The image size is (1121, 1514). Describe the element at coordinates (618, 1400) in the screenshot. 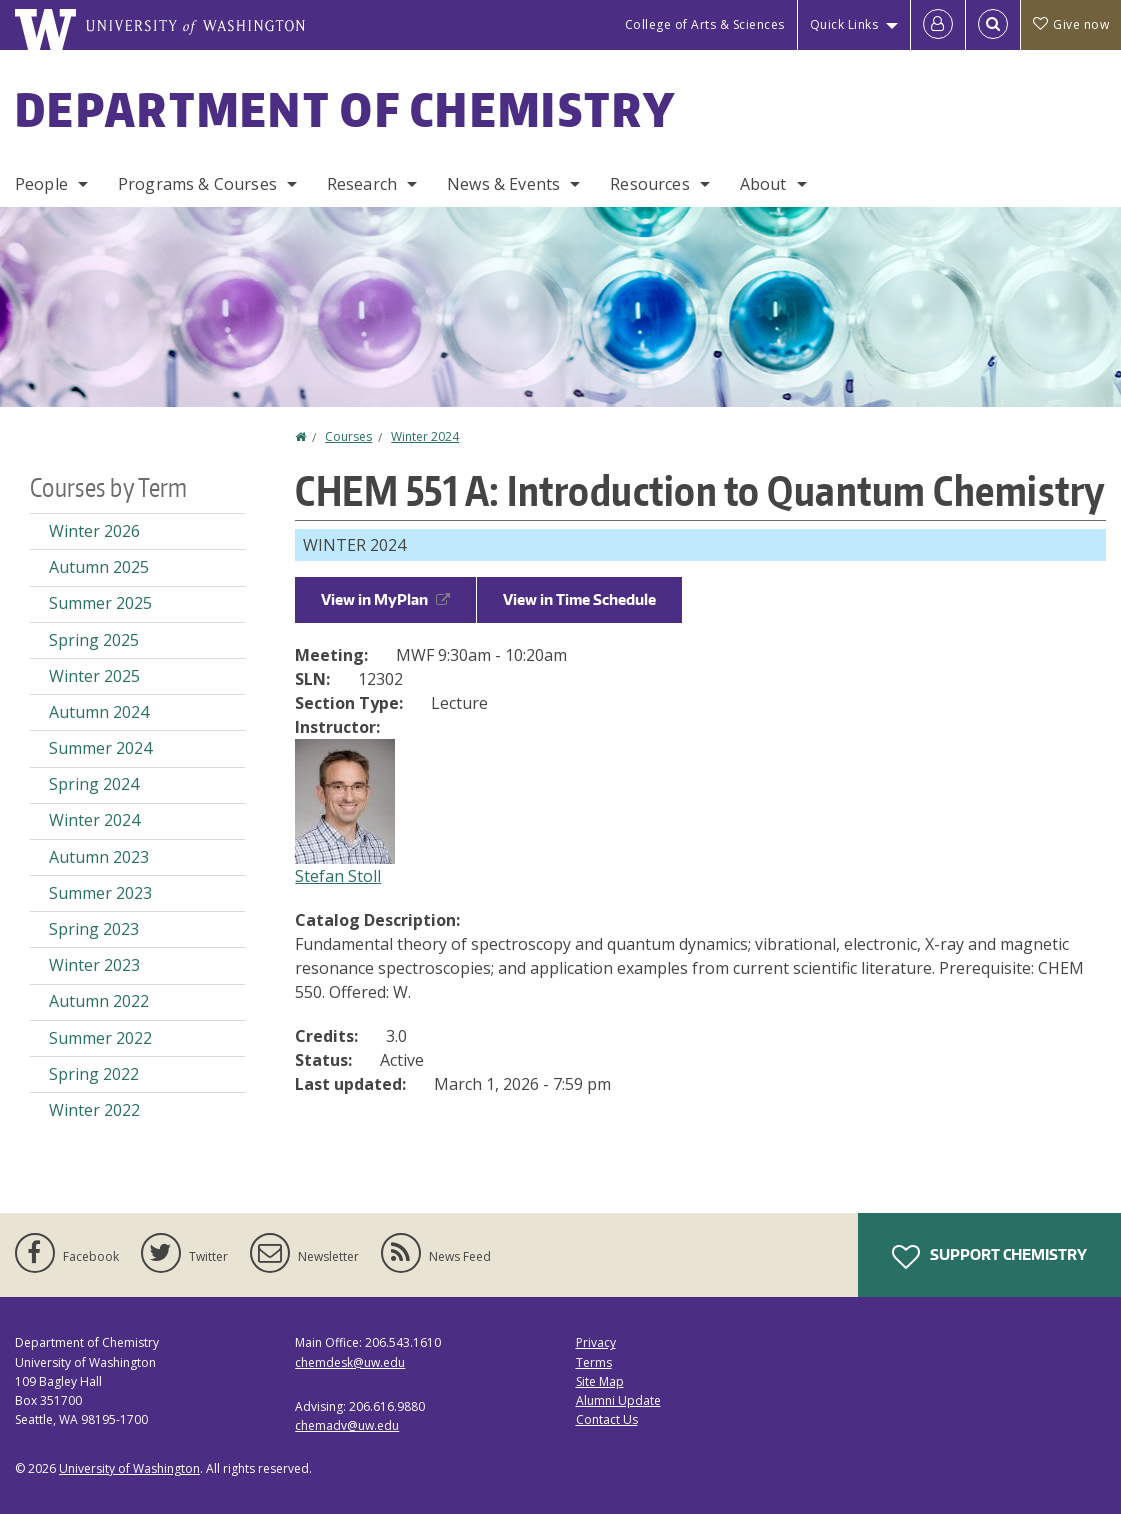

I see `Alumni Update` at that location.